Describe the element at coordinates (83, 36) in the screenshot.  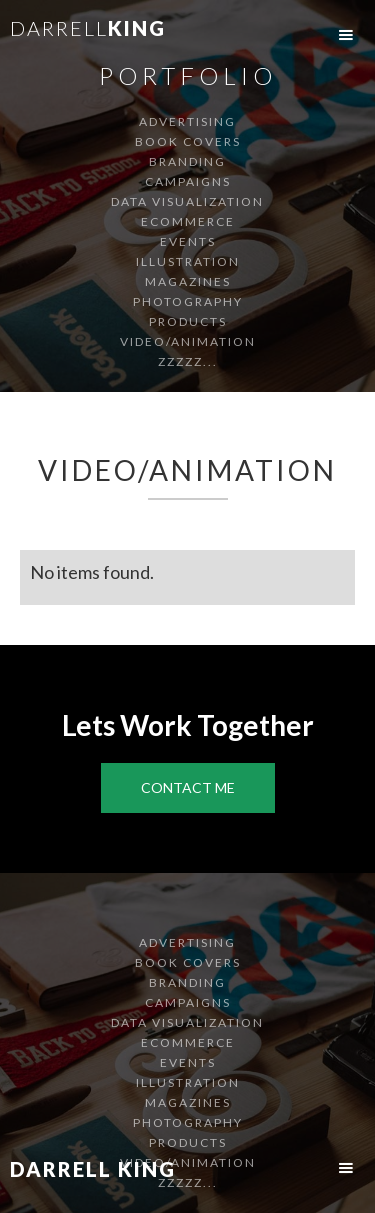
I see `[home]` at that location.